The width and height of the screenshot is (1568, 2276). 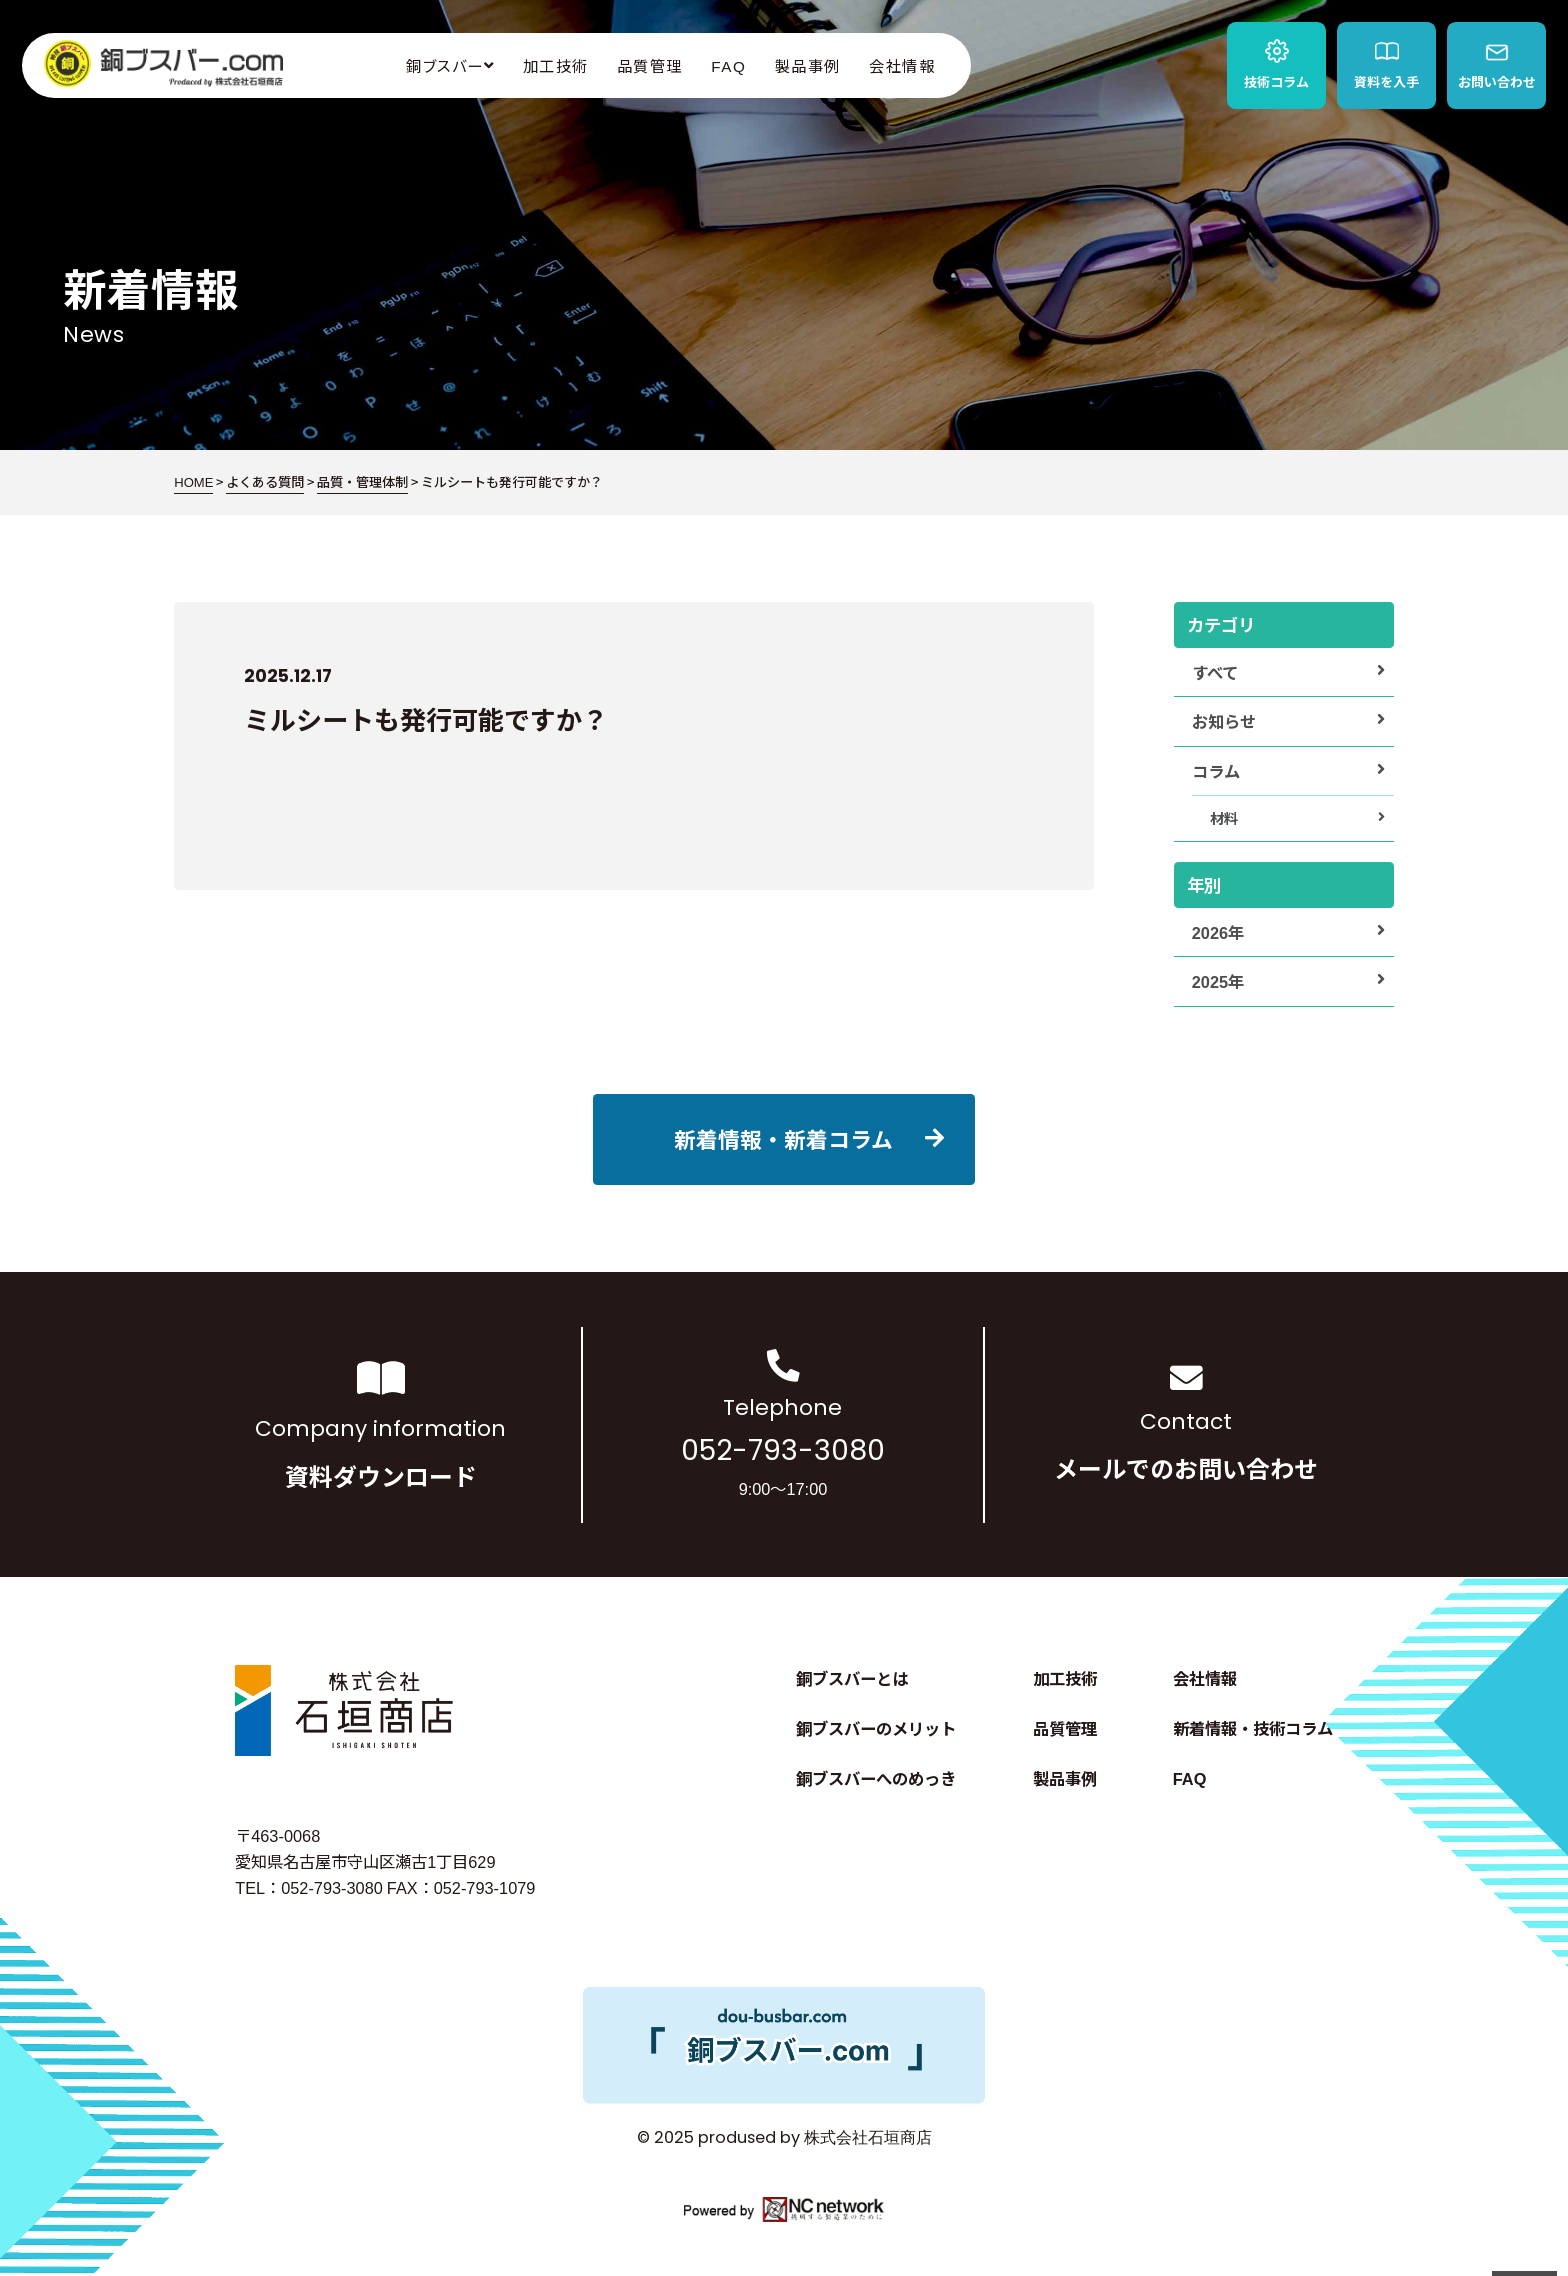 What do you see at coordinates (876, 1728) in the screenshot?
I see `銅ブスバーのメリット` at bounding box center [876, 1728].